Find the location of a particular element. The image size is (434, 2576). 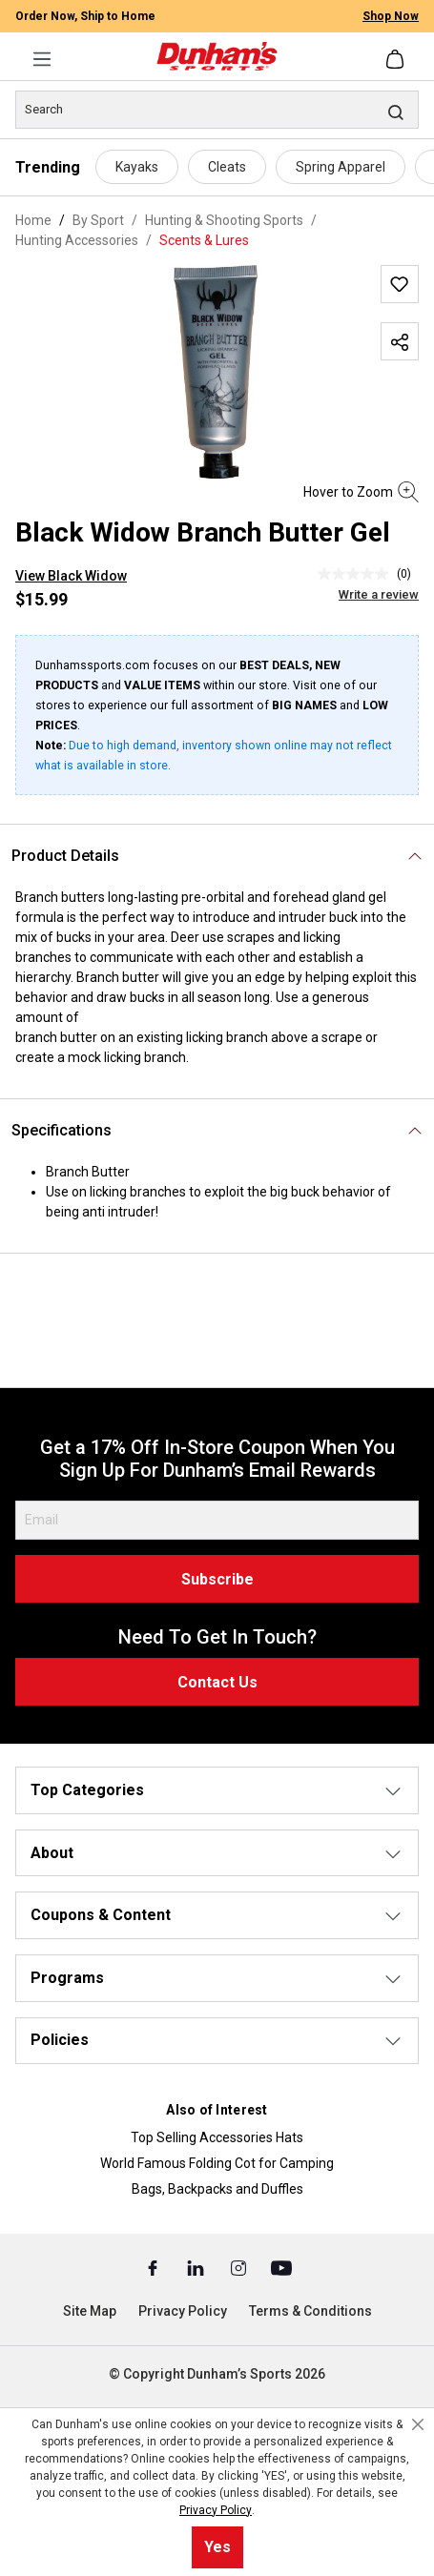

Terms & Conditions is located at coordinates (310, 2311).